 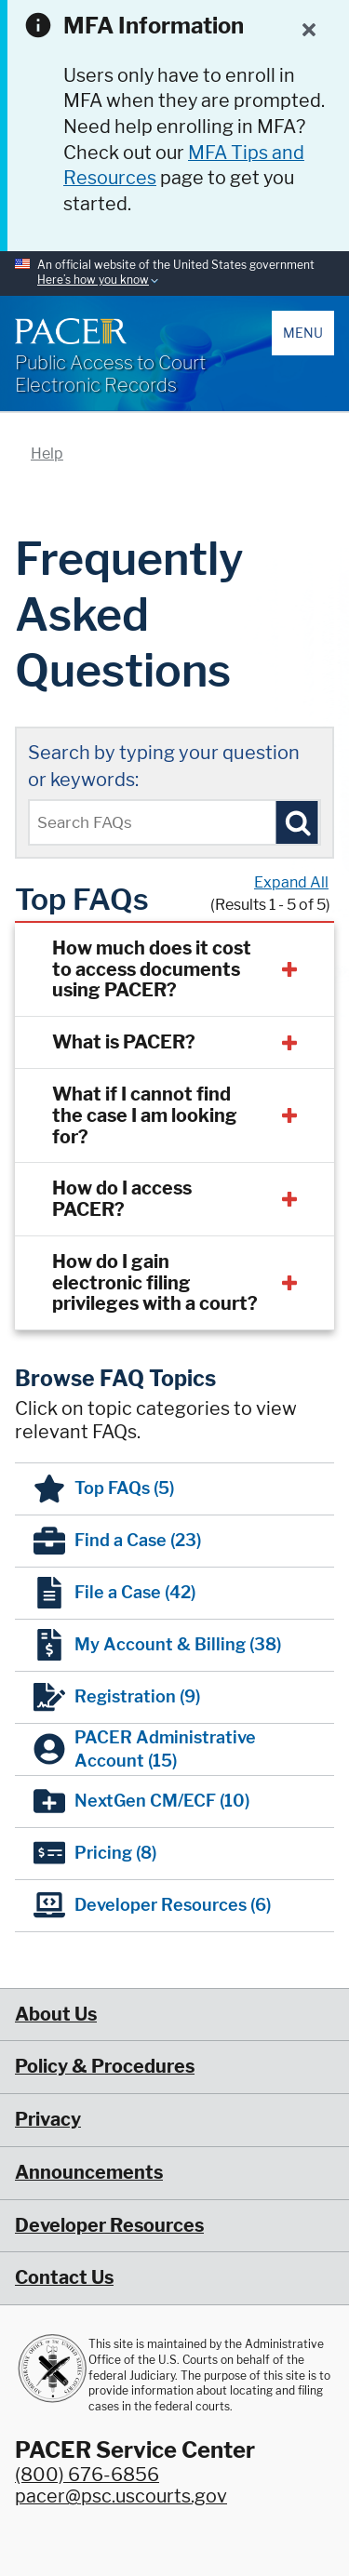 What do you see at coordinates (105, 2066) in the screenshot?
I see `Policy & Procedures` at bounding box center [105, 2066].